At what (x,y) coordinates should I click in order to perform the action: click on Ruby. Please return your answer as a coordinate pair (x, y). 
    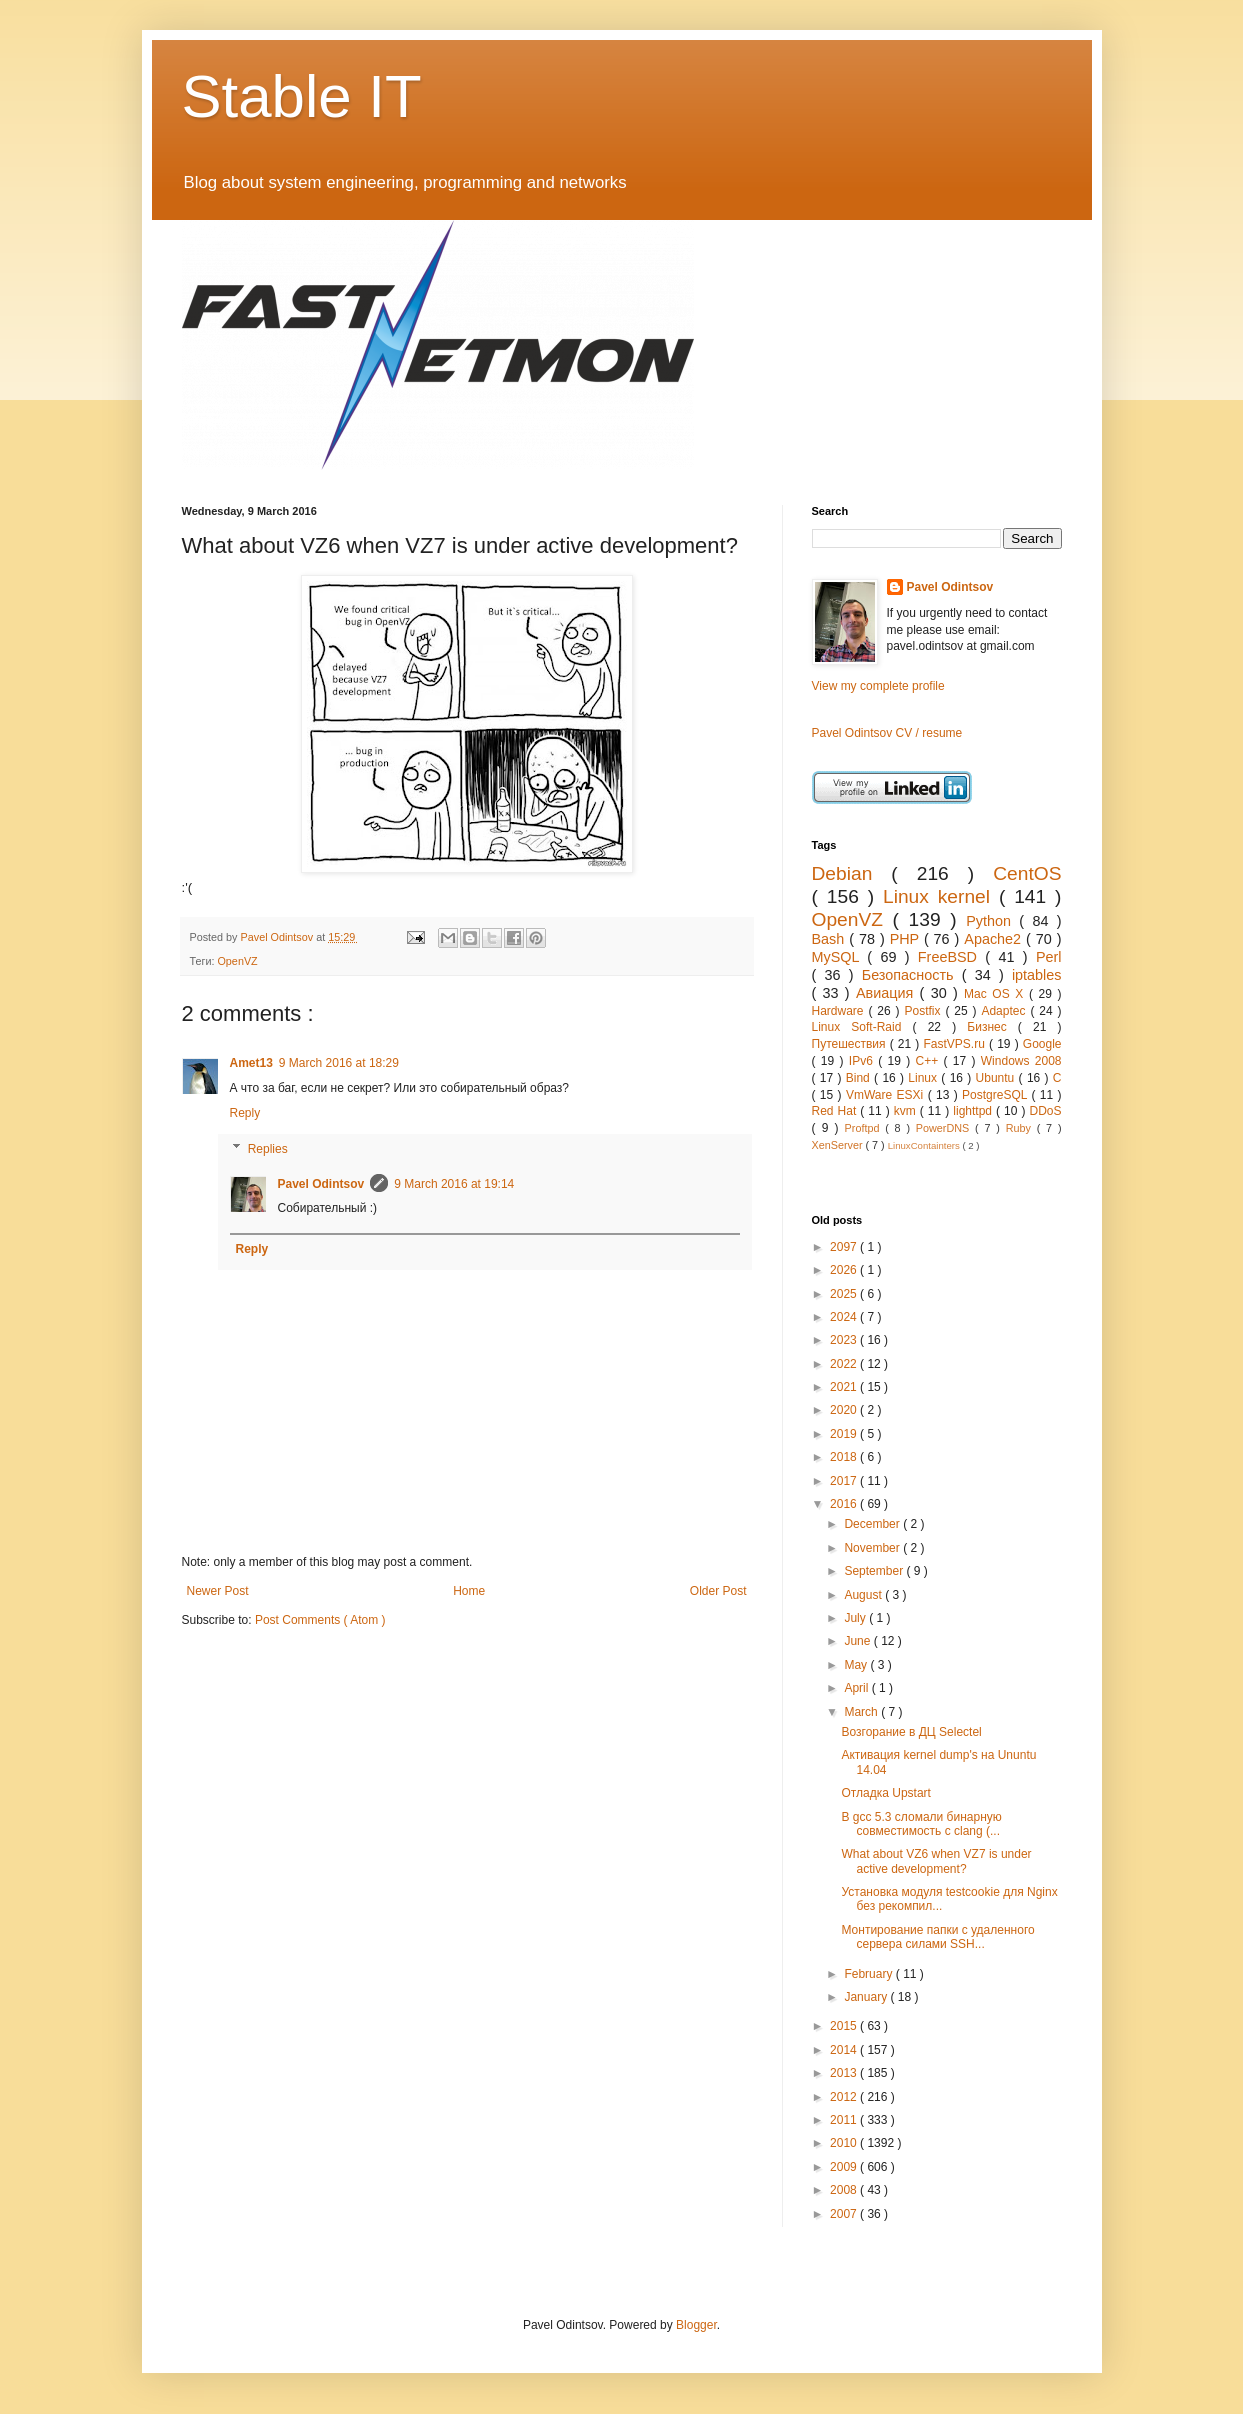
    Looking at the image, I should click on (1021, 1128).